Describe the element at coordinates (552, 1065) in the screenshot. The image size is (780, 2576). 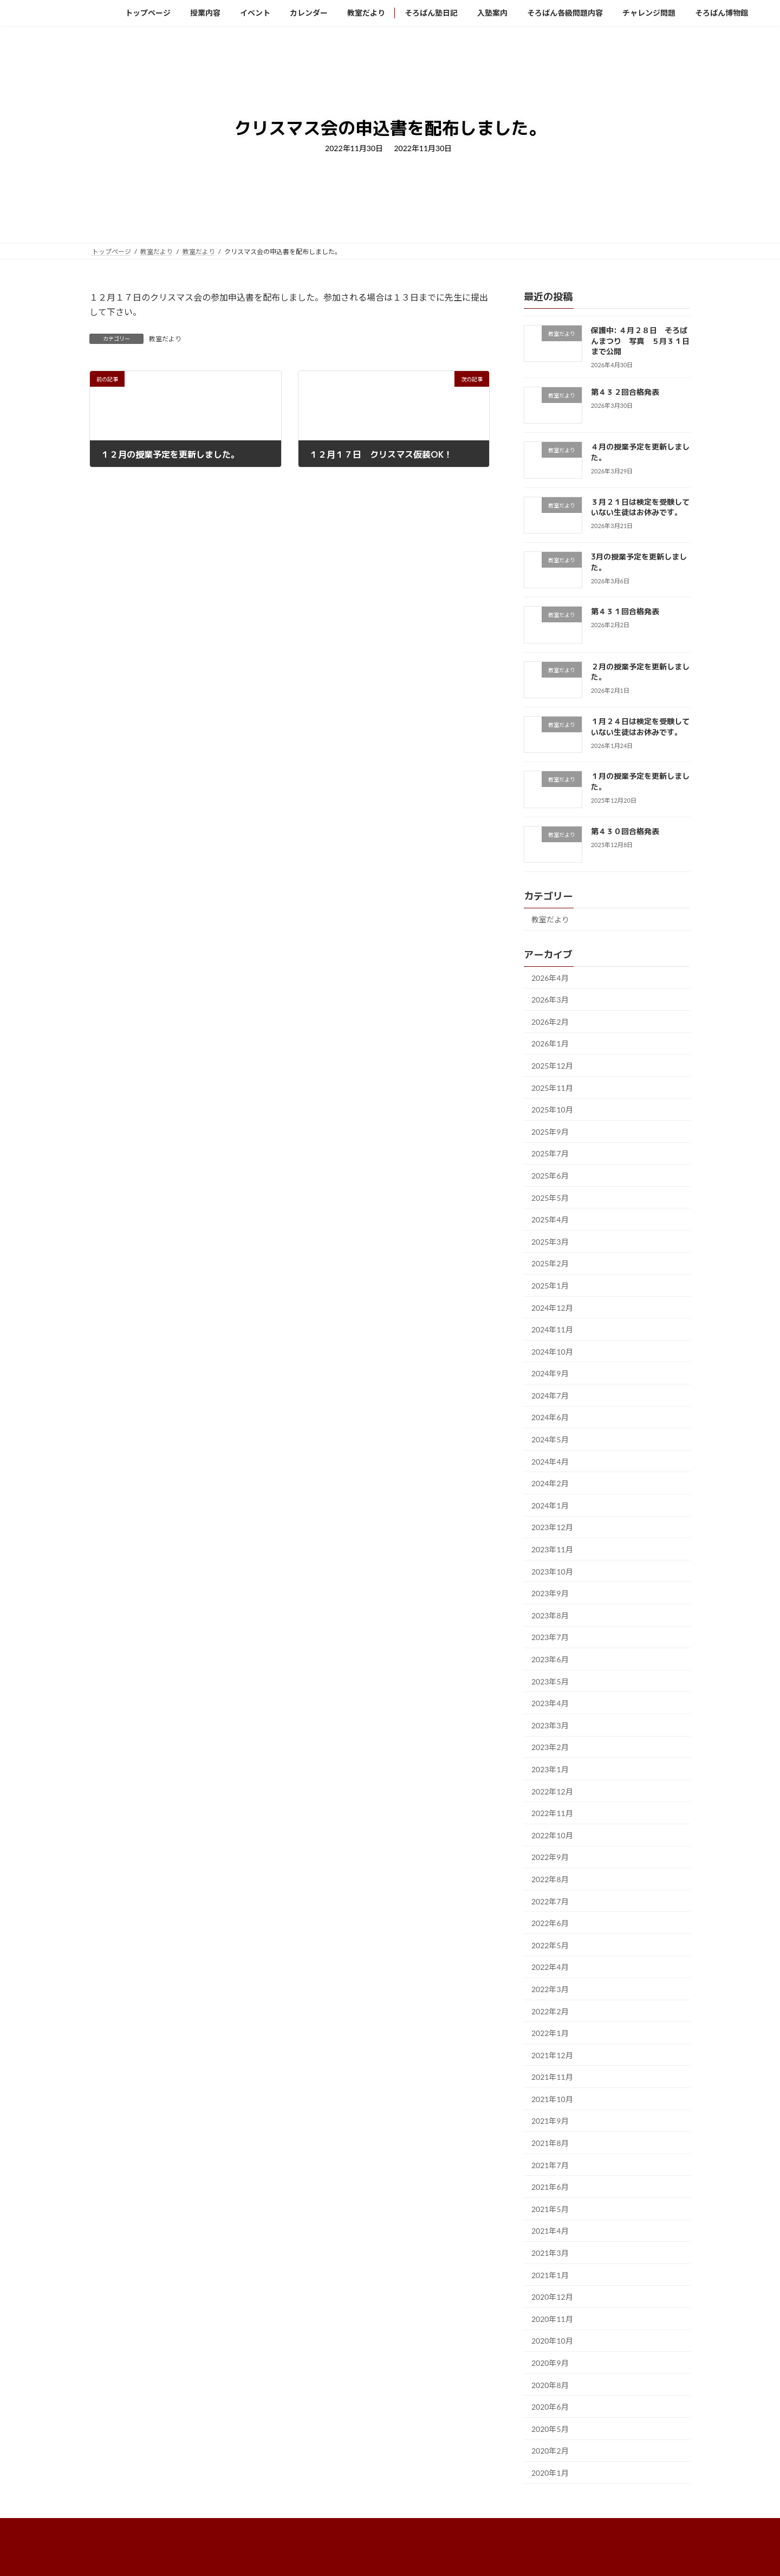
I see `2025年12月` at that location.